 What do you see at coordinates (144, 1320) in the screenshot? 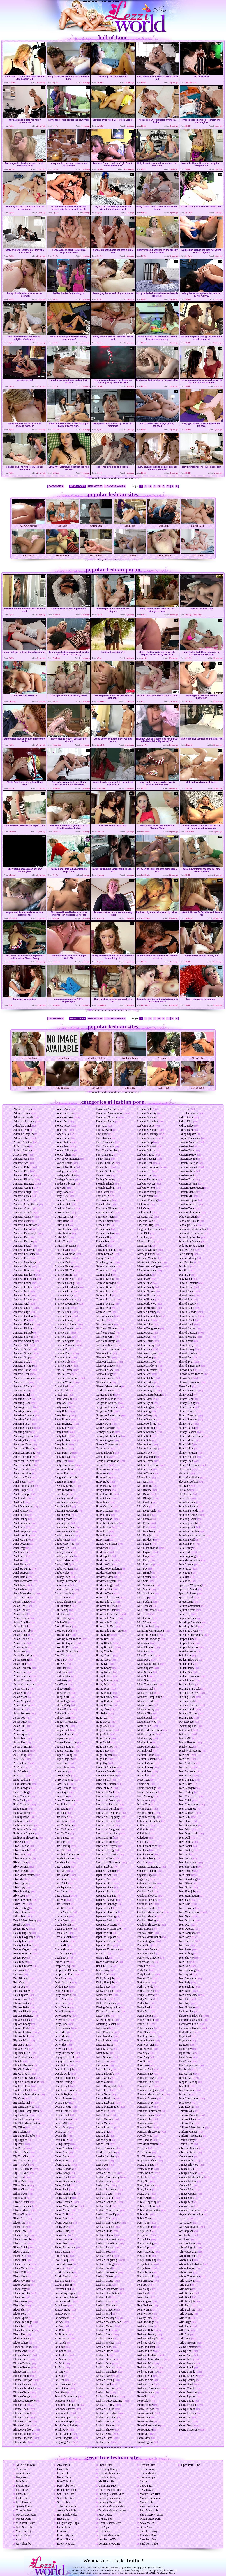
I see `Mature Cunt` at bounding box center [144, 1320].